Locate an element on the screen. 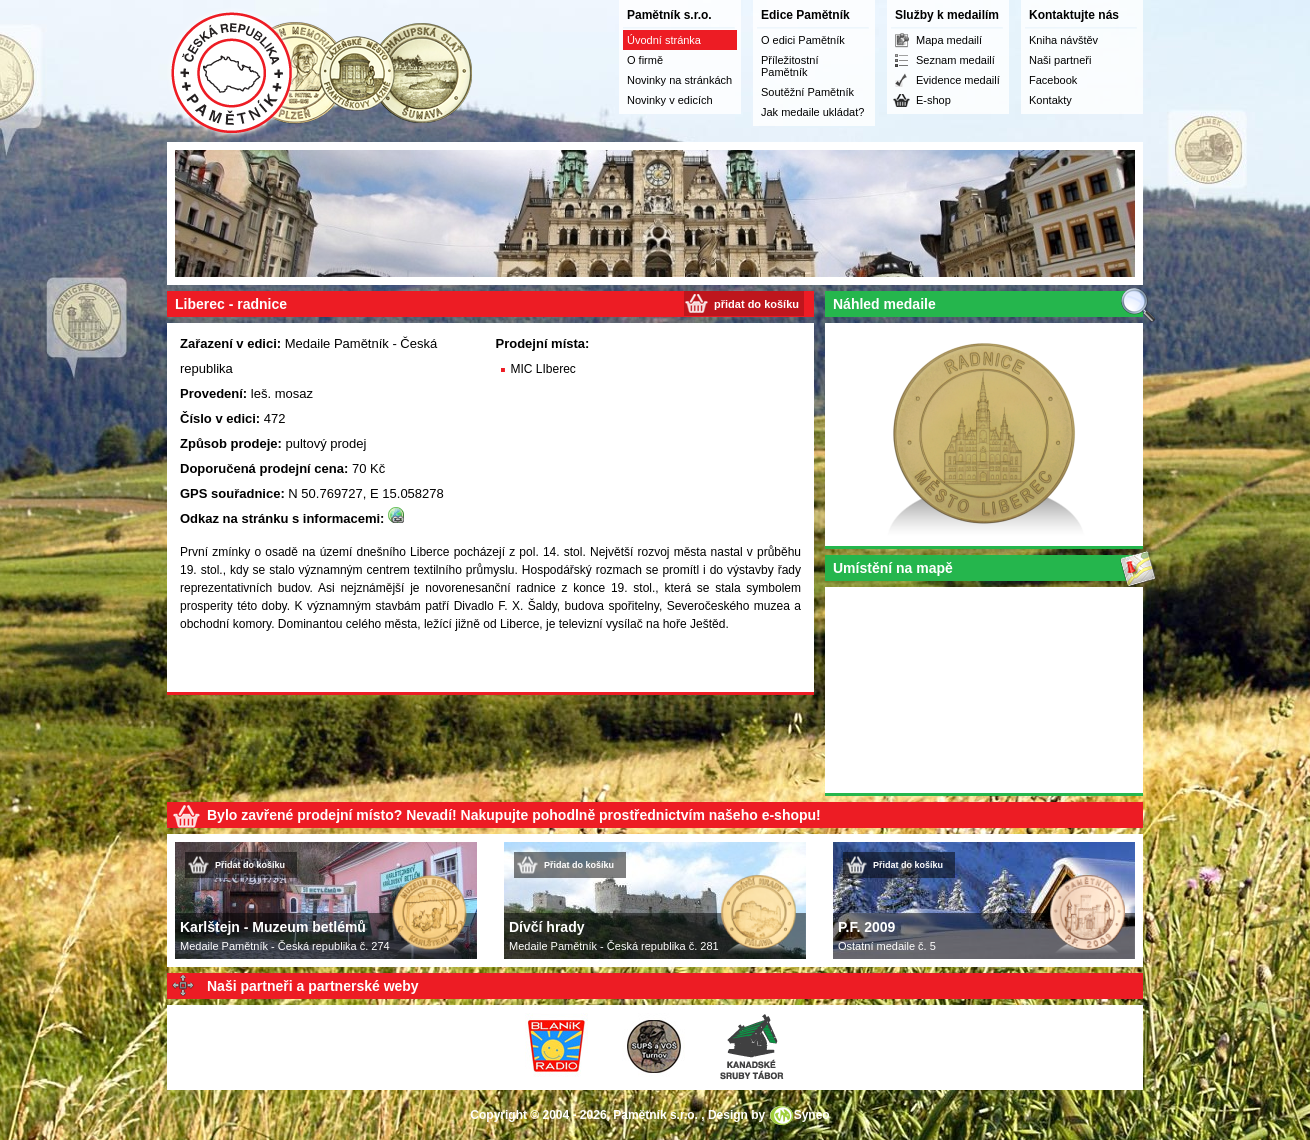 The image size is (1310, 1140). O firmě is located at coordinates (645, 60).